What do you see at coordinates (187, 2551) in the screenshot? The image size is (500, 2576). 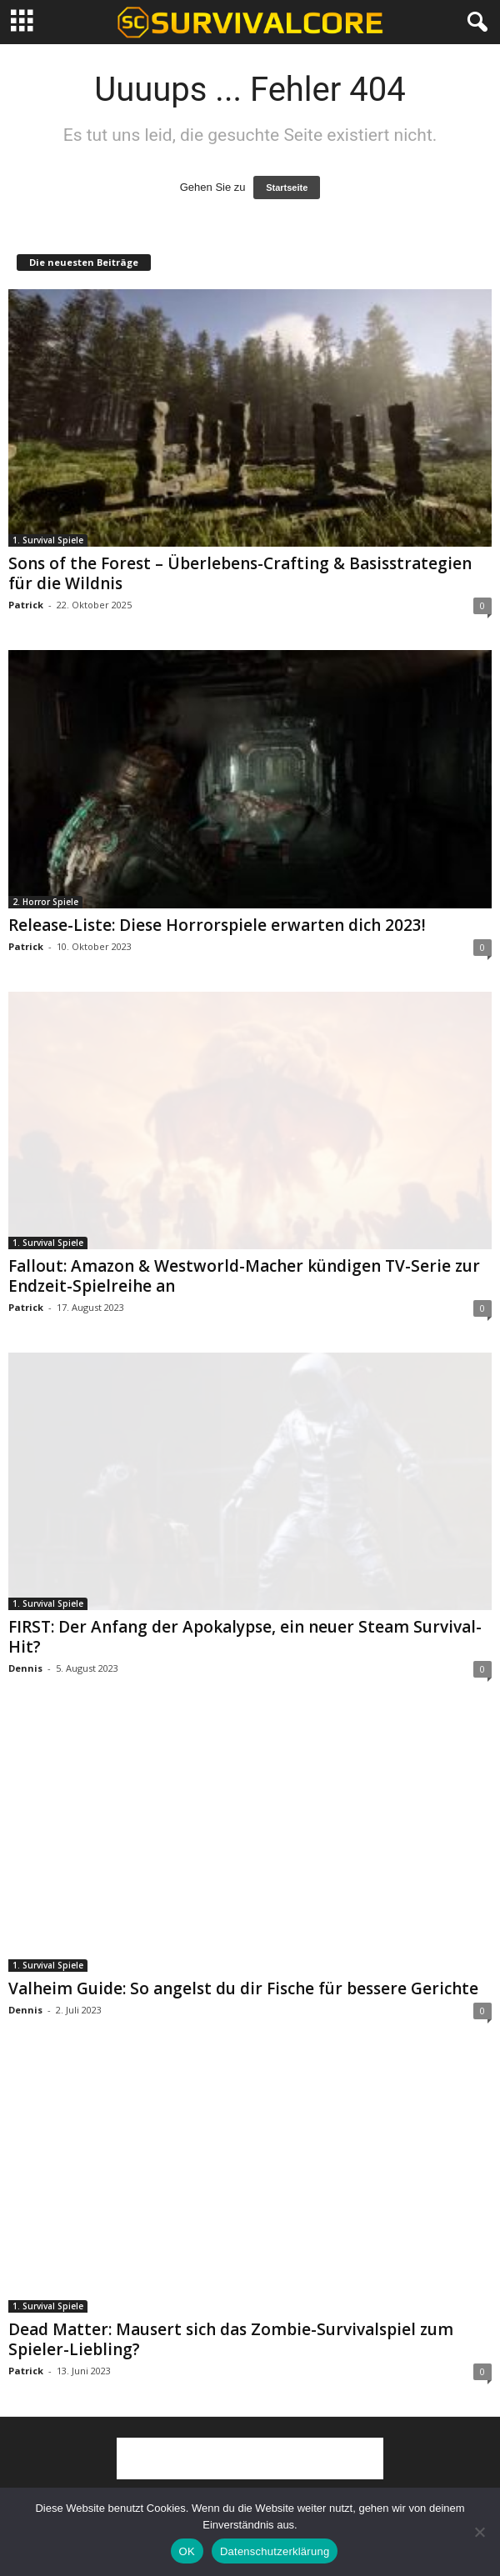 I see `OK` at bounding box center [187, 2551].